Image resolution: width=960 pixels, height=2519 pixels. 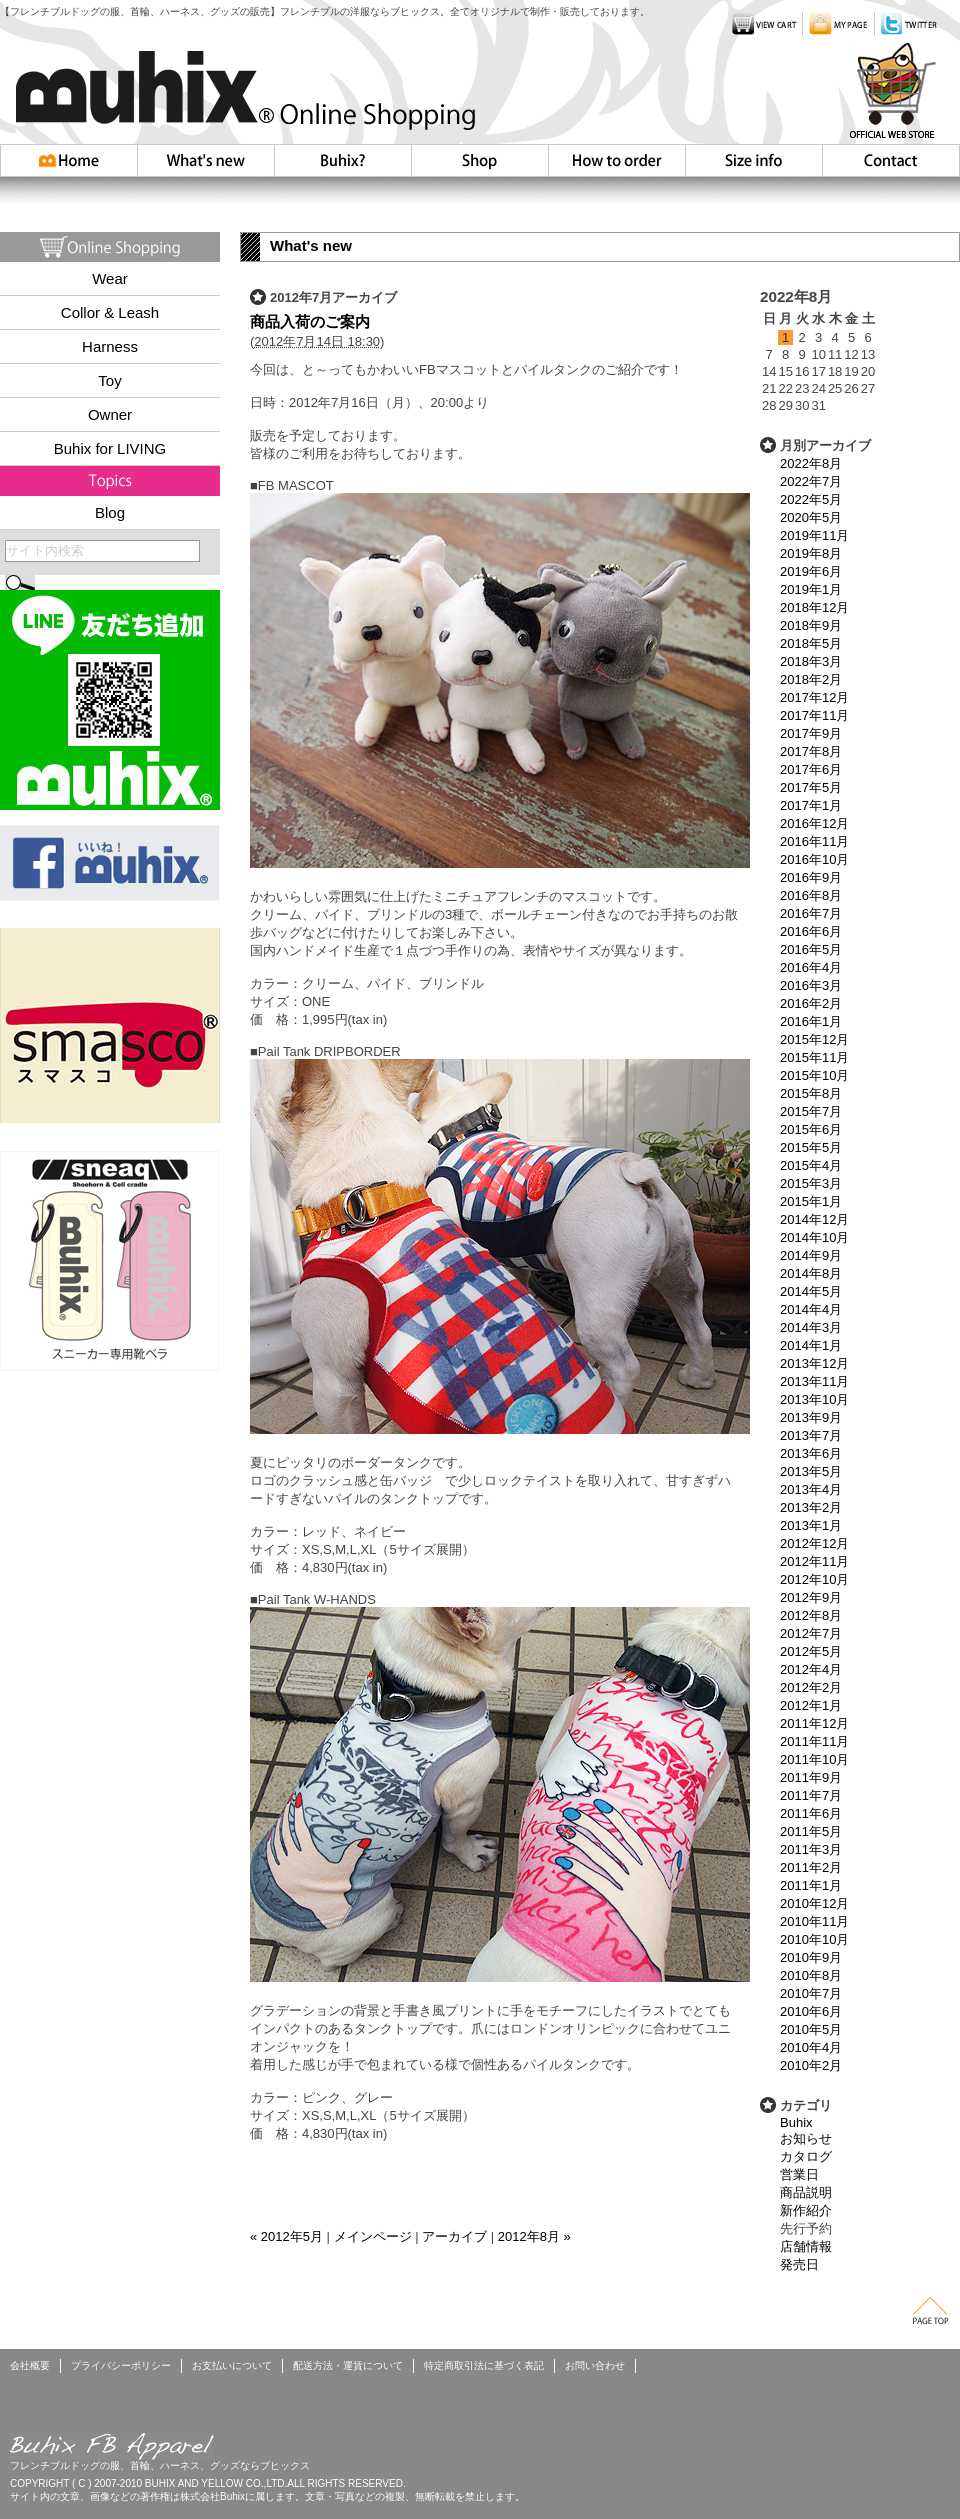 What do you see at coordinates (69, 160) in the screenshot?
I see `HOME` at bounding box center [69, 160].